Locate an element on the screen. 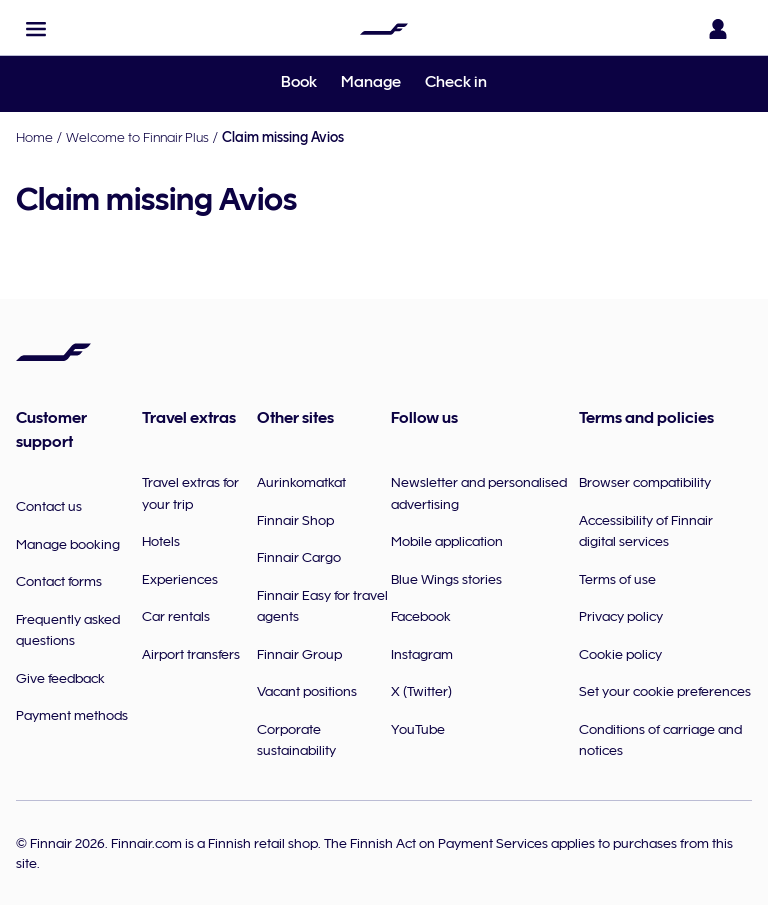  Book is located at coordinates (299, 82).